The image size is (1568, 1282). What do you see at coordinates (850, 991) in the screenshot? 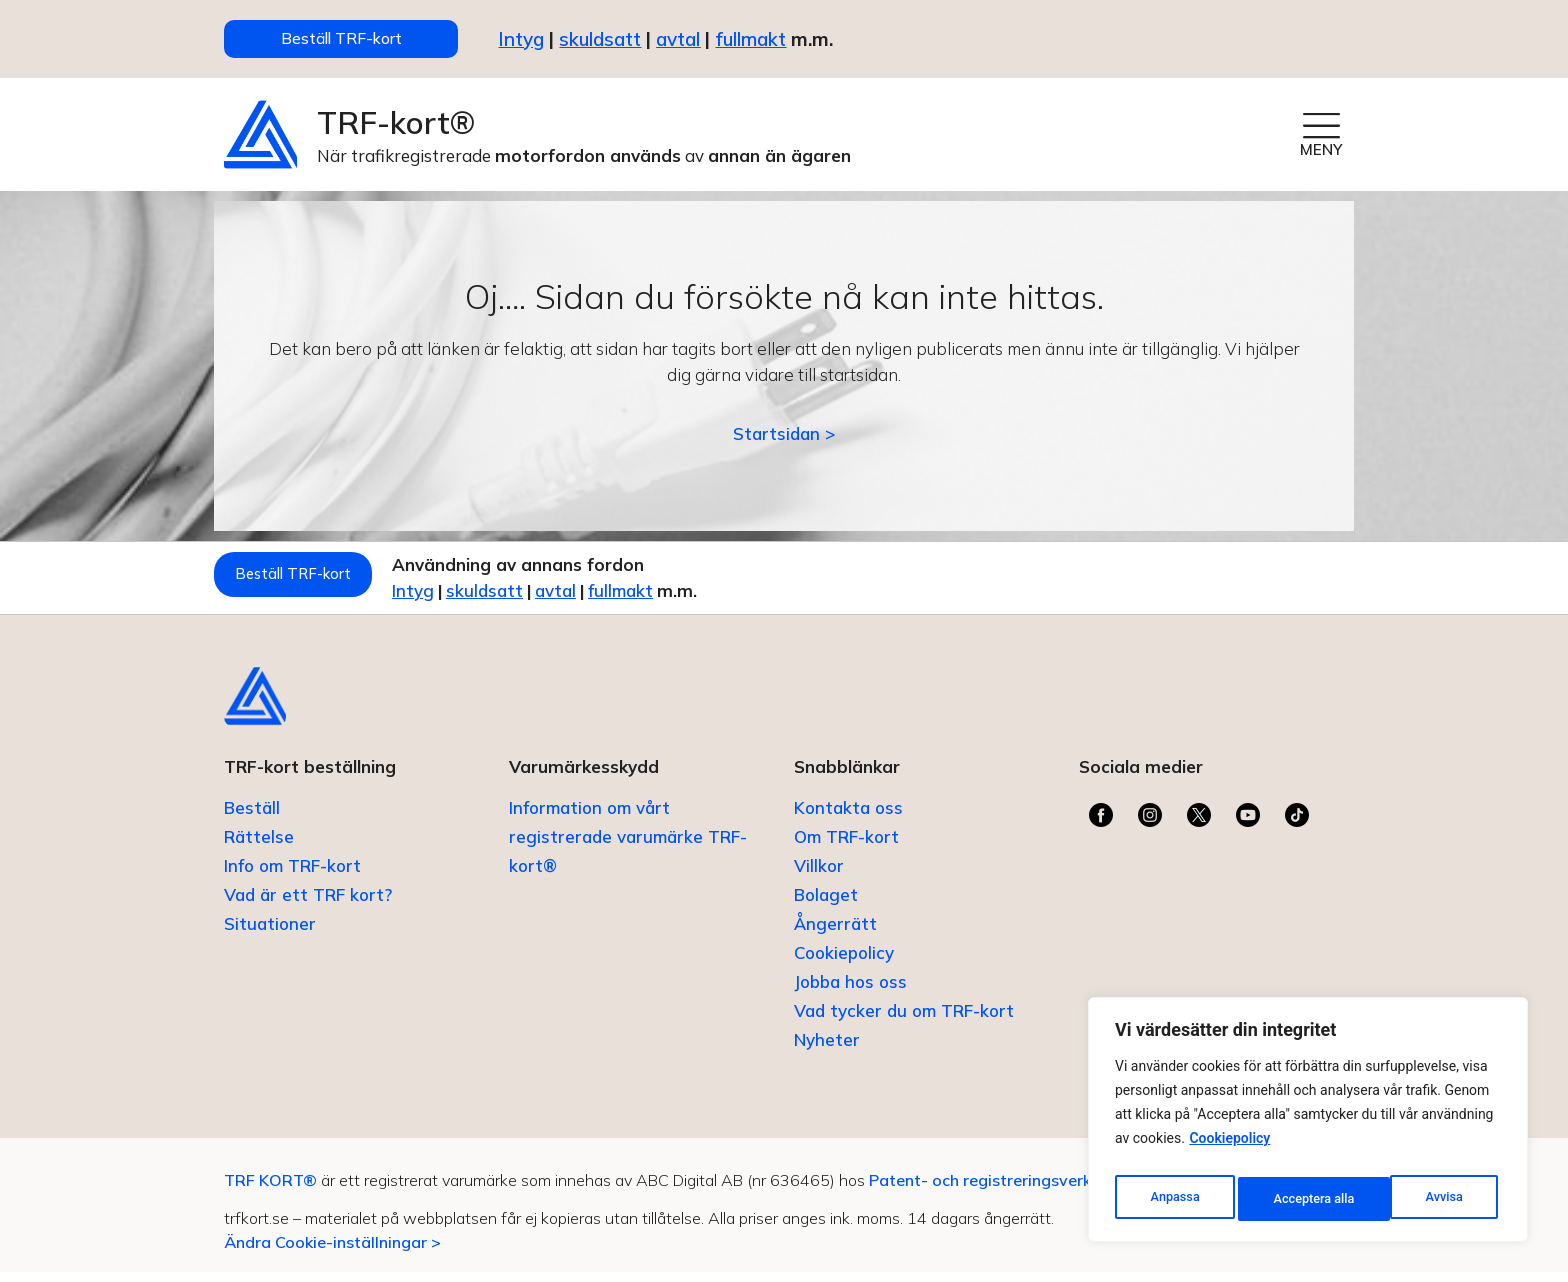
I see `Jobba hos oss` at bounding box center [850, 991].